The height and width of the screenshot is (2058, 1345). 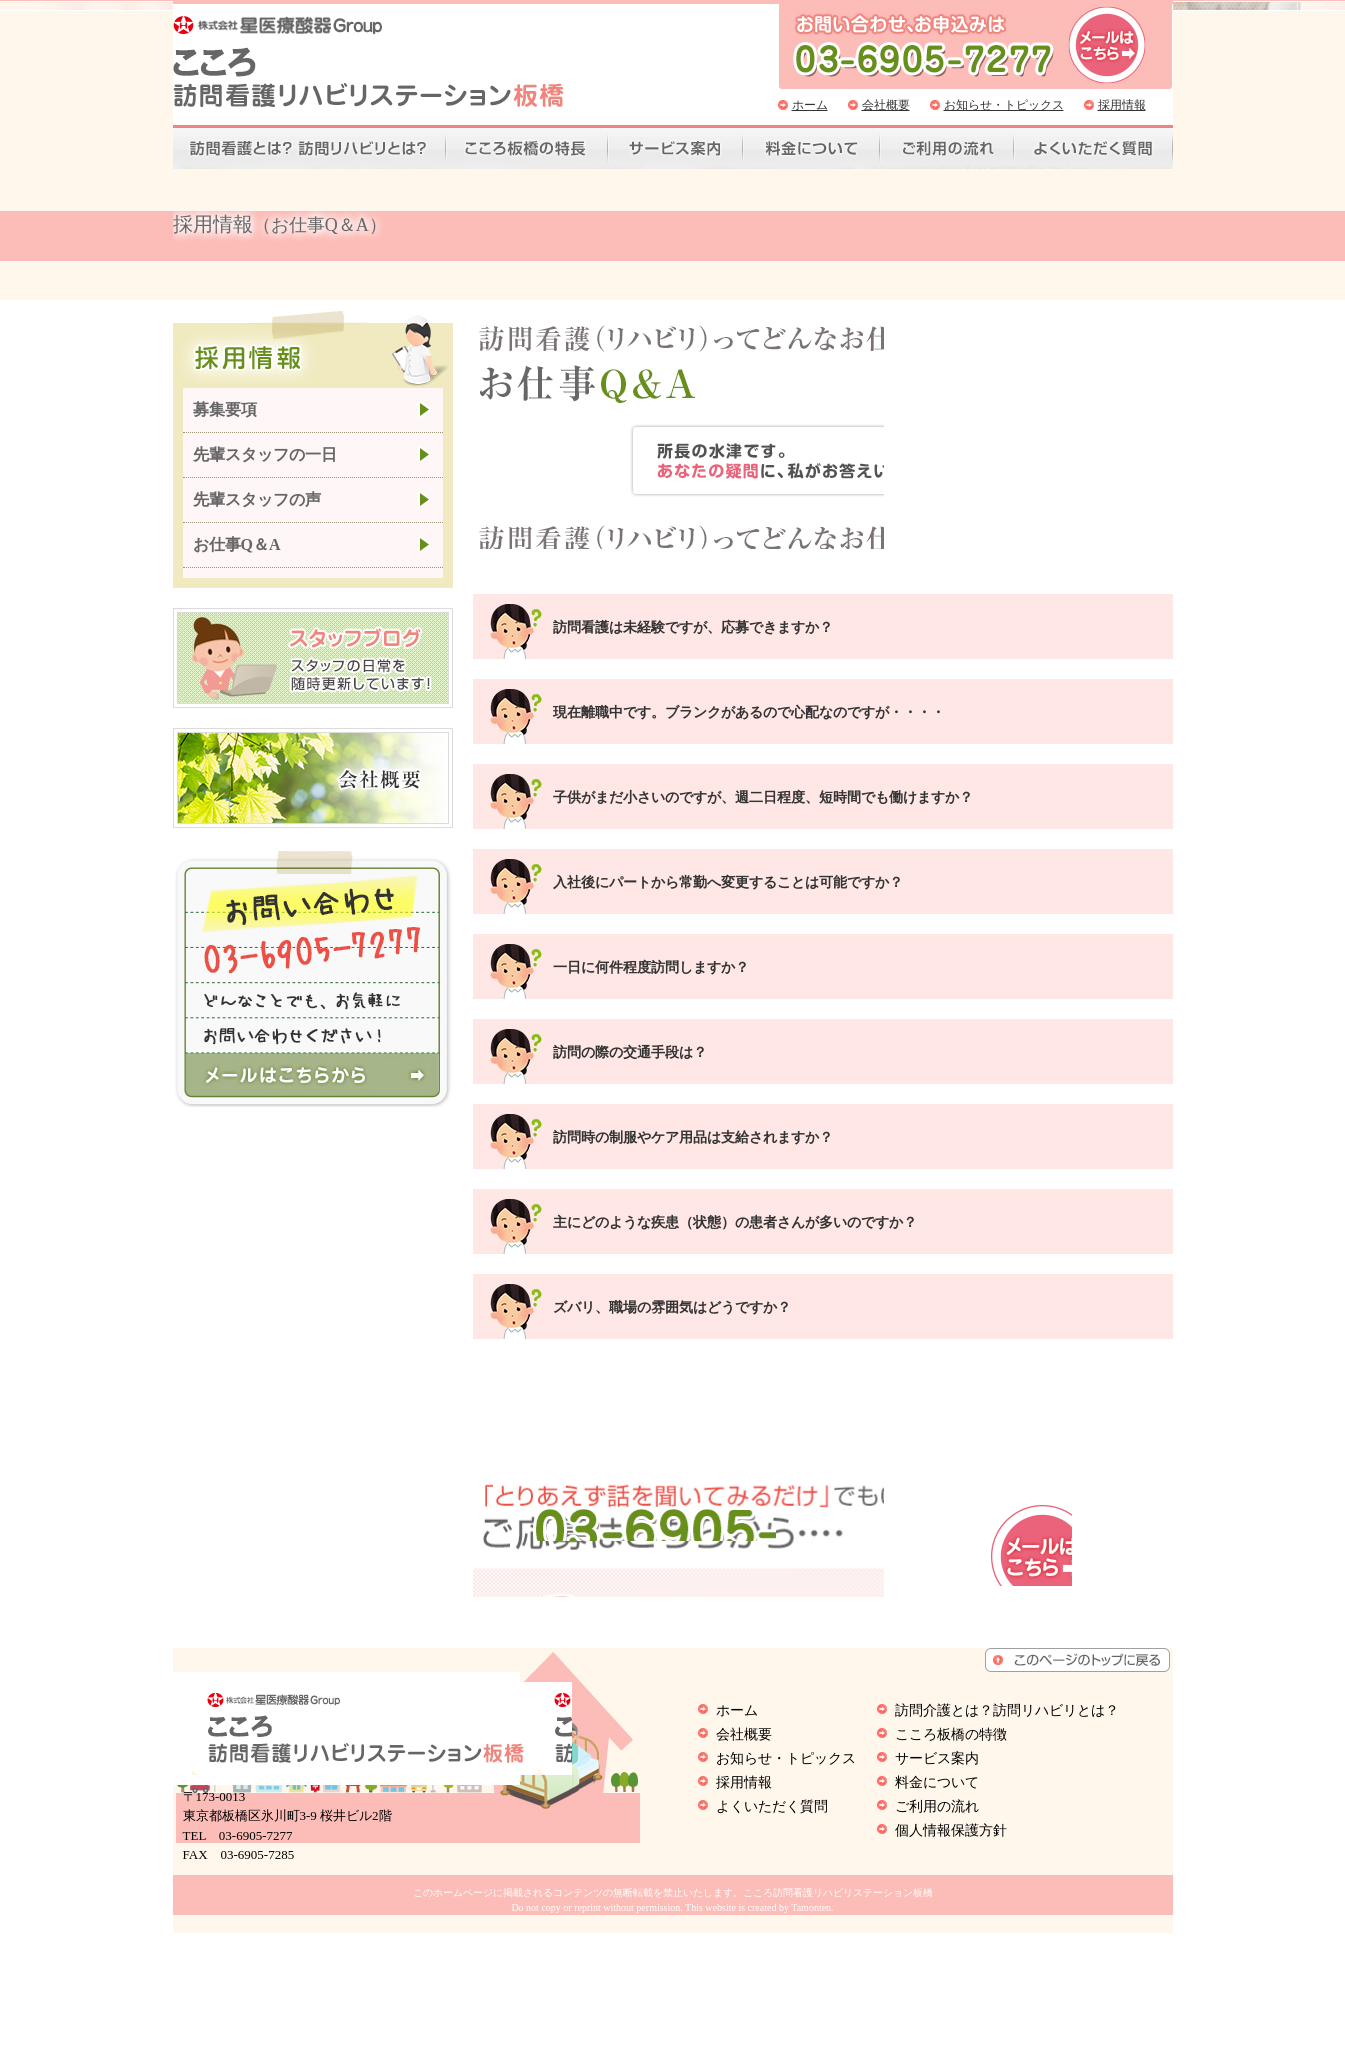 What do you see at coordinates (313, 794) in the screenshot?
I see `こころ訪問看護リハビリステーション板橋の会社概要` at bounding box center [313, 794].